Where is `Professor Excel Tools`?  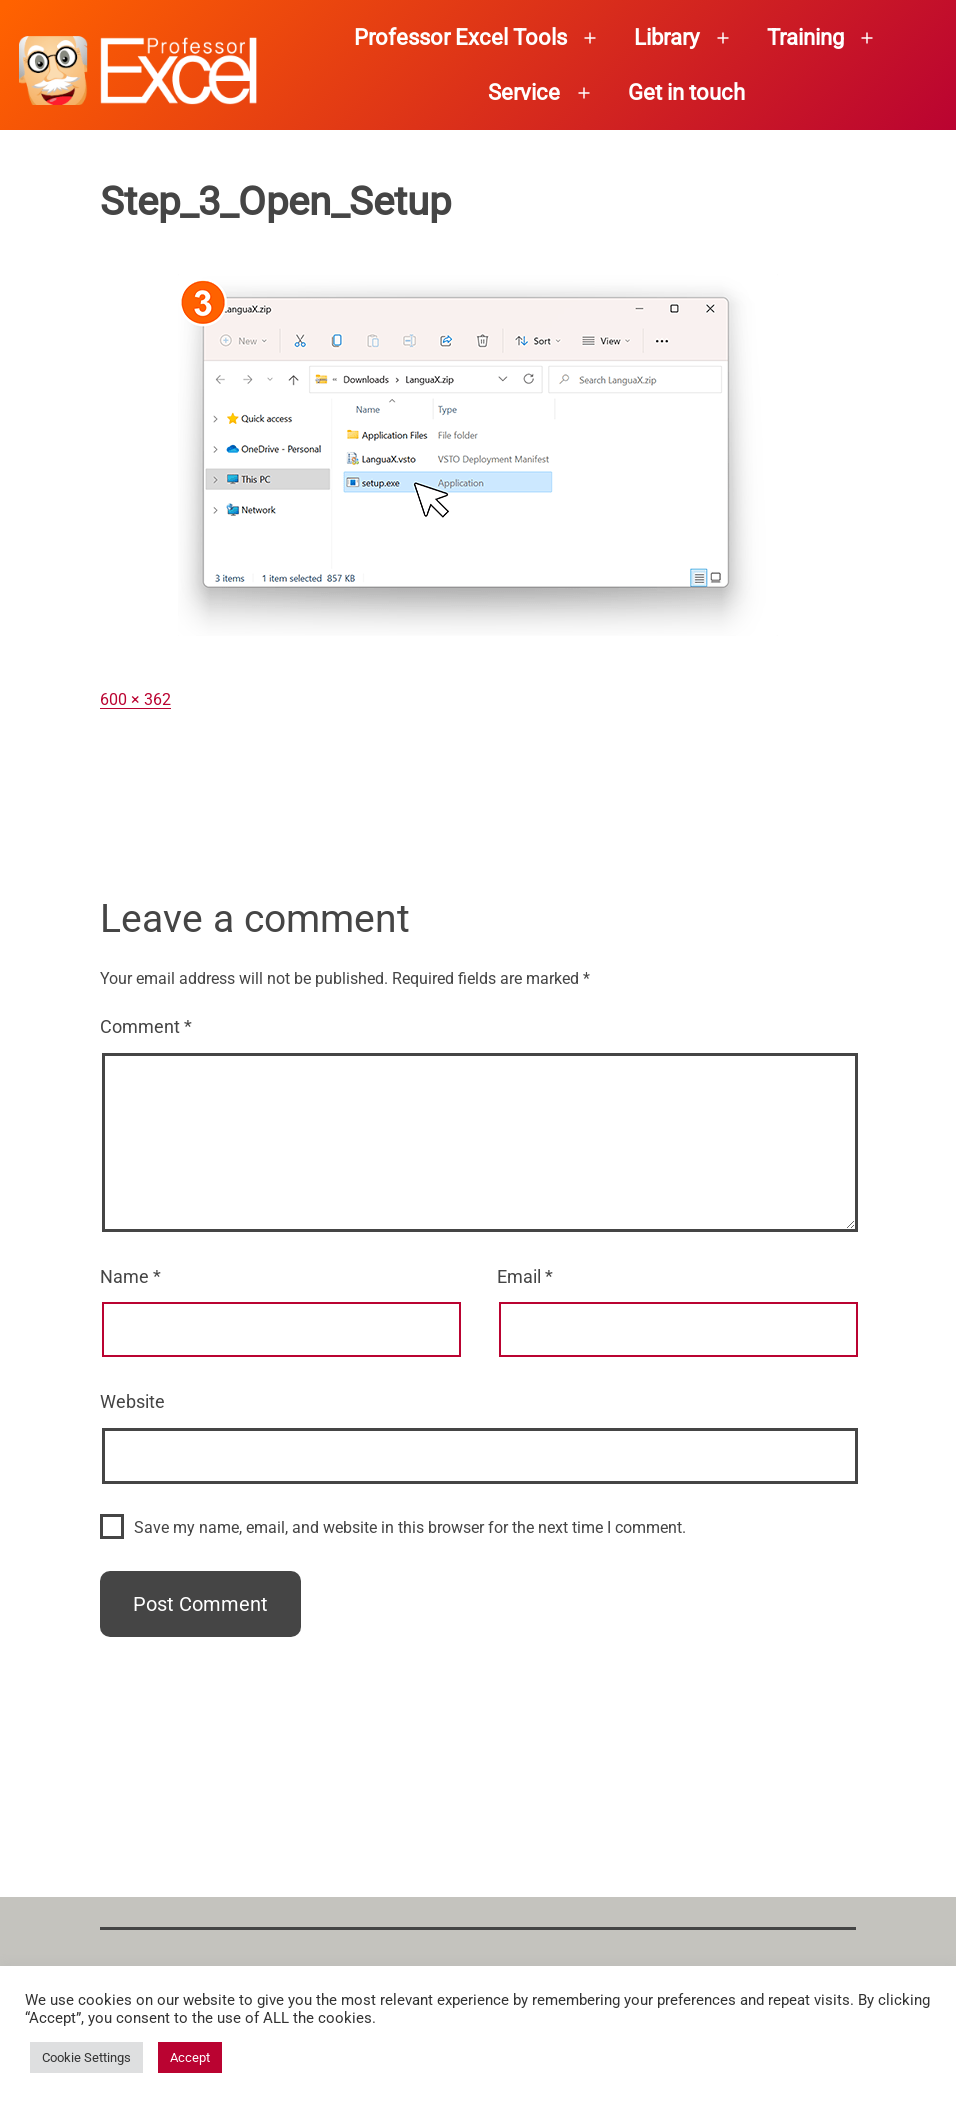 Professor Excel Tools is located at coordinates (460, 37).